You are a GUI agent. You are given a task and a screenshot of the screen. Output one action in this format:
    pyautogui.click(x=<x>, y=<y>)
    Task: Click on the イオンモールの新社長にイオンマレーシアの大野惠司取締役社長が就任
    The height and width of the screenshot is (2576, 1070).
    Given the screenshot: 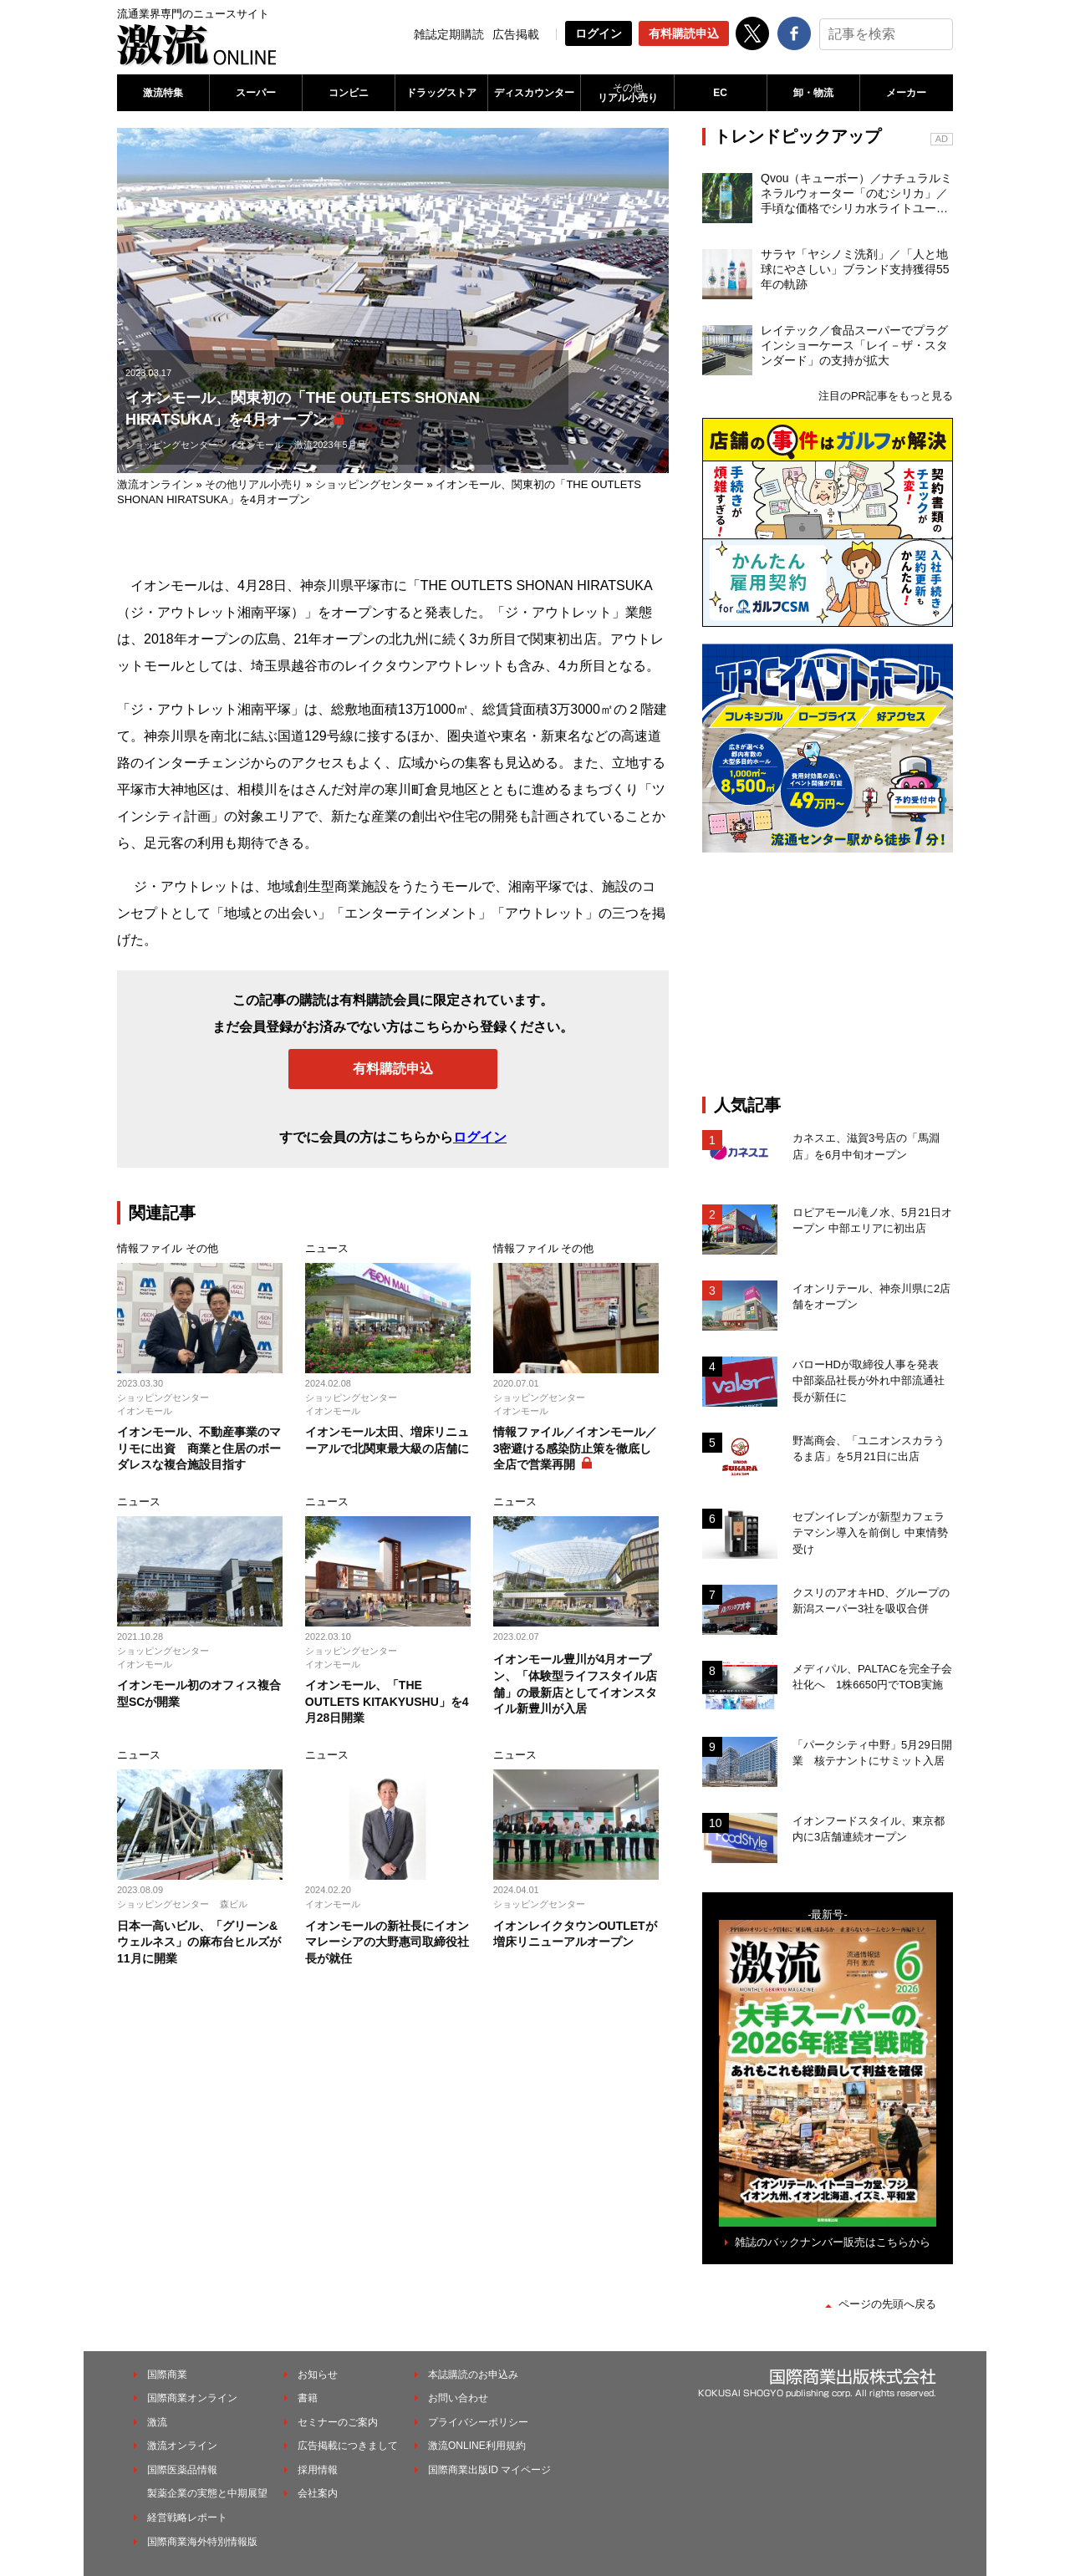 What is the action you would take?
    pyautogui.click(x=387, y=1942)
    